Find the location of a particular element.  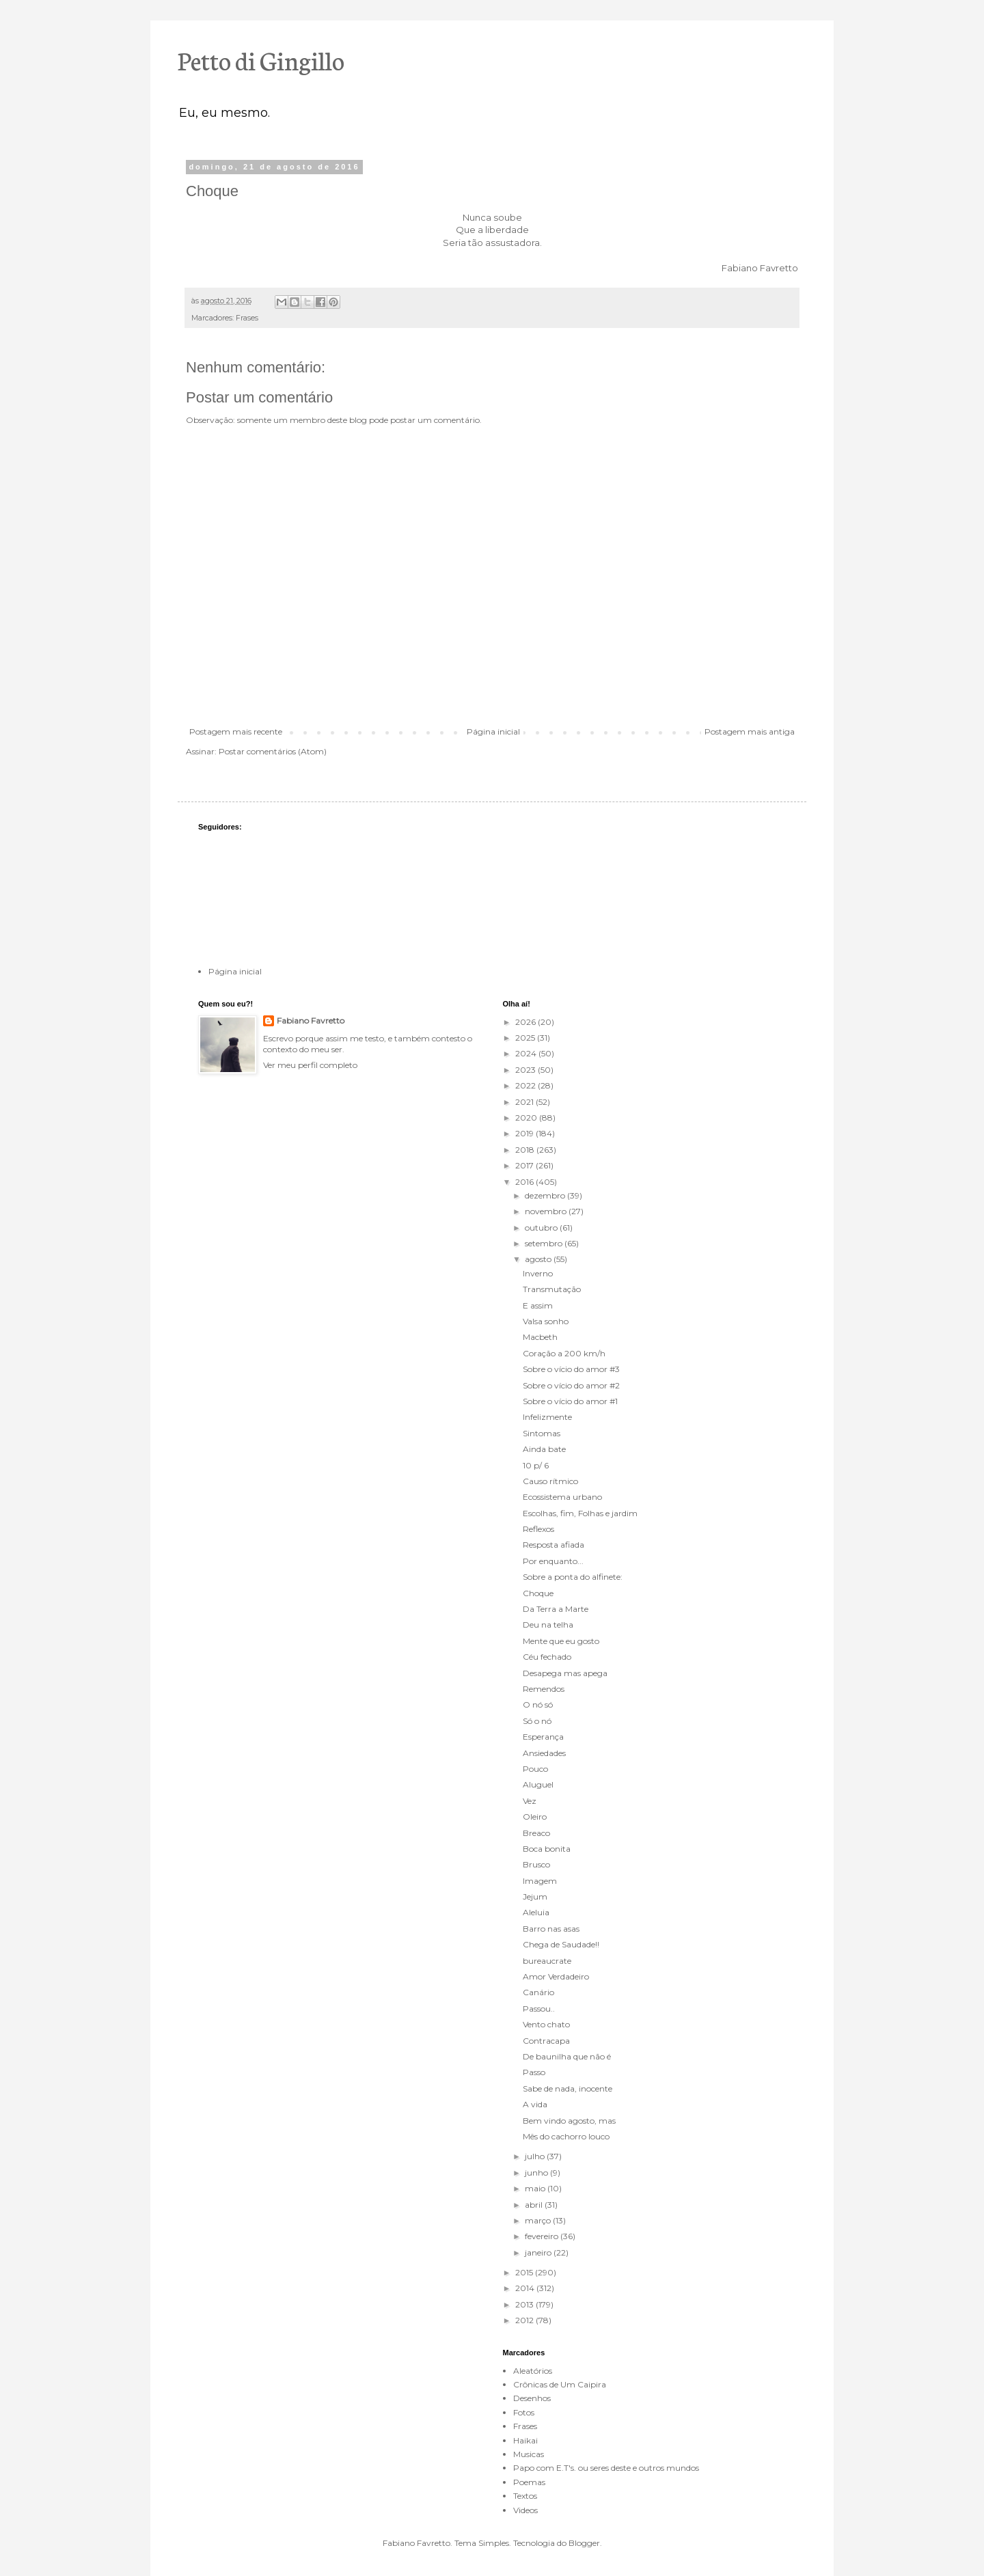

Blogger is located at coordinates (584, 2543).